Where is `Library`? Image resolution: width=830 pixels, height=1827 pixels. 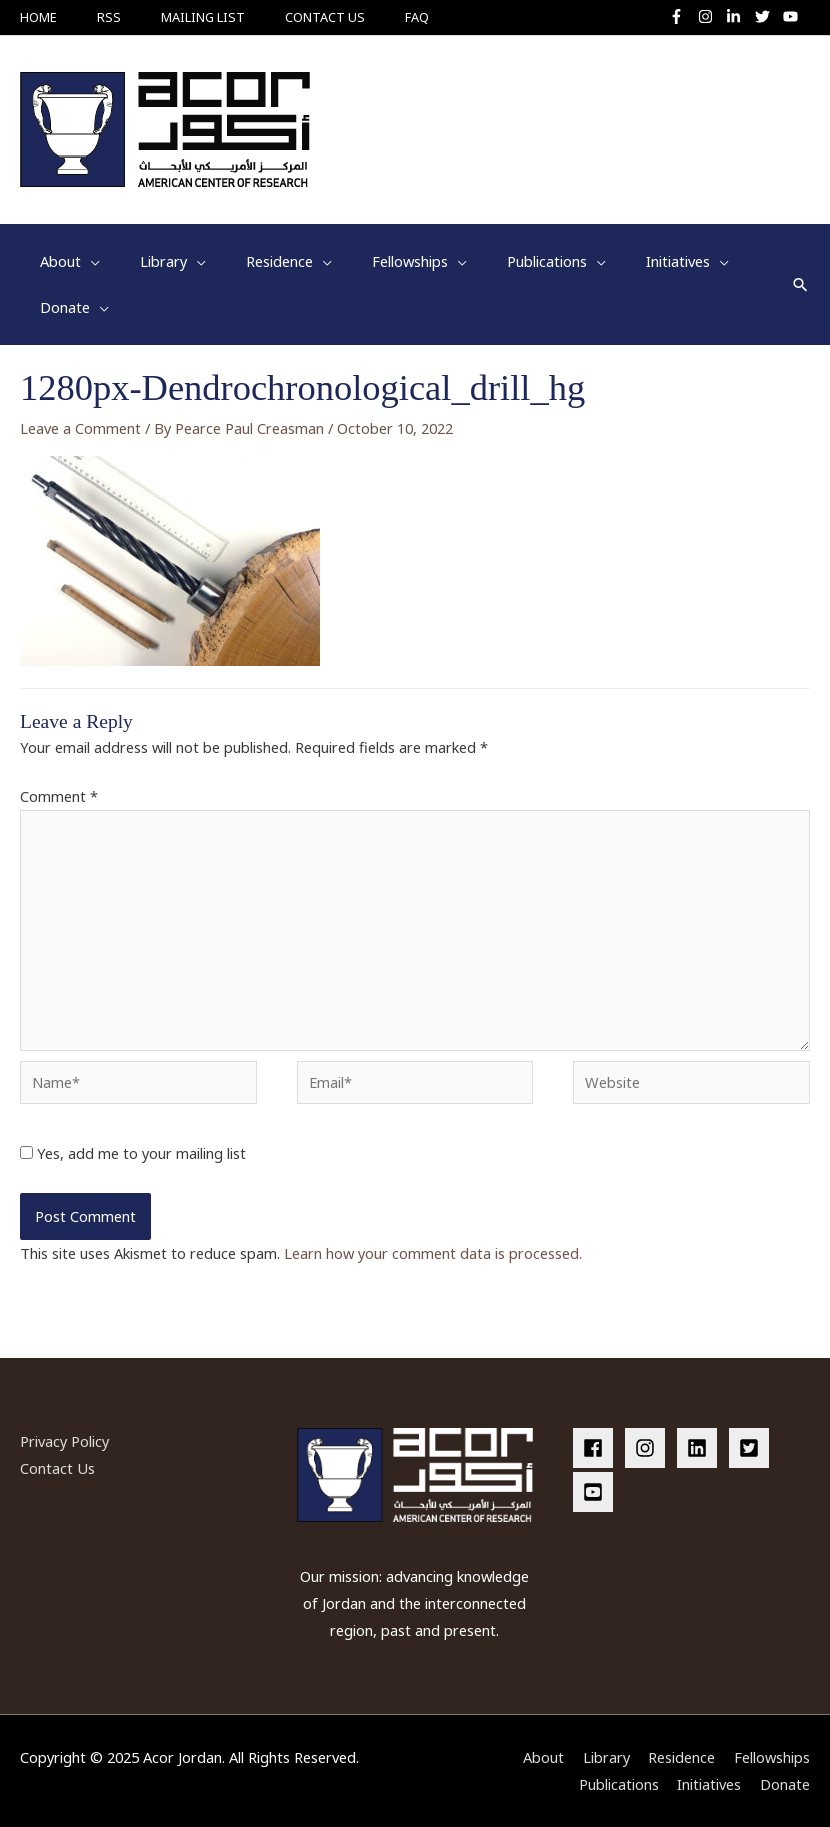
Library is located at coordinates (606, 1757).